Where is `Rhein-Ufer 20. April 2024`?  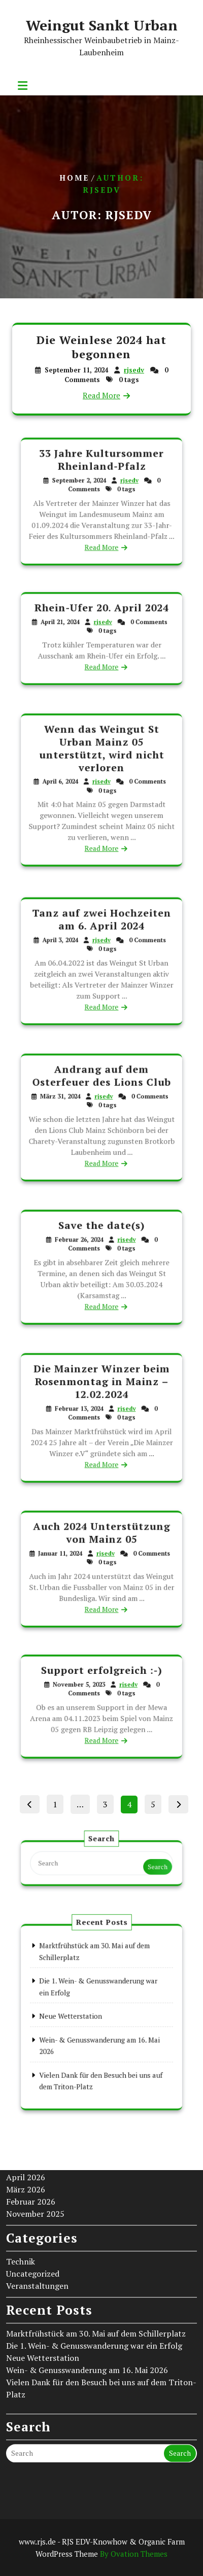 Rhein-Ufer 20. April 2024 is located at coordinates (101, 616).